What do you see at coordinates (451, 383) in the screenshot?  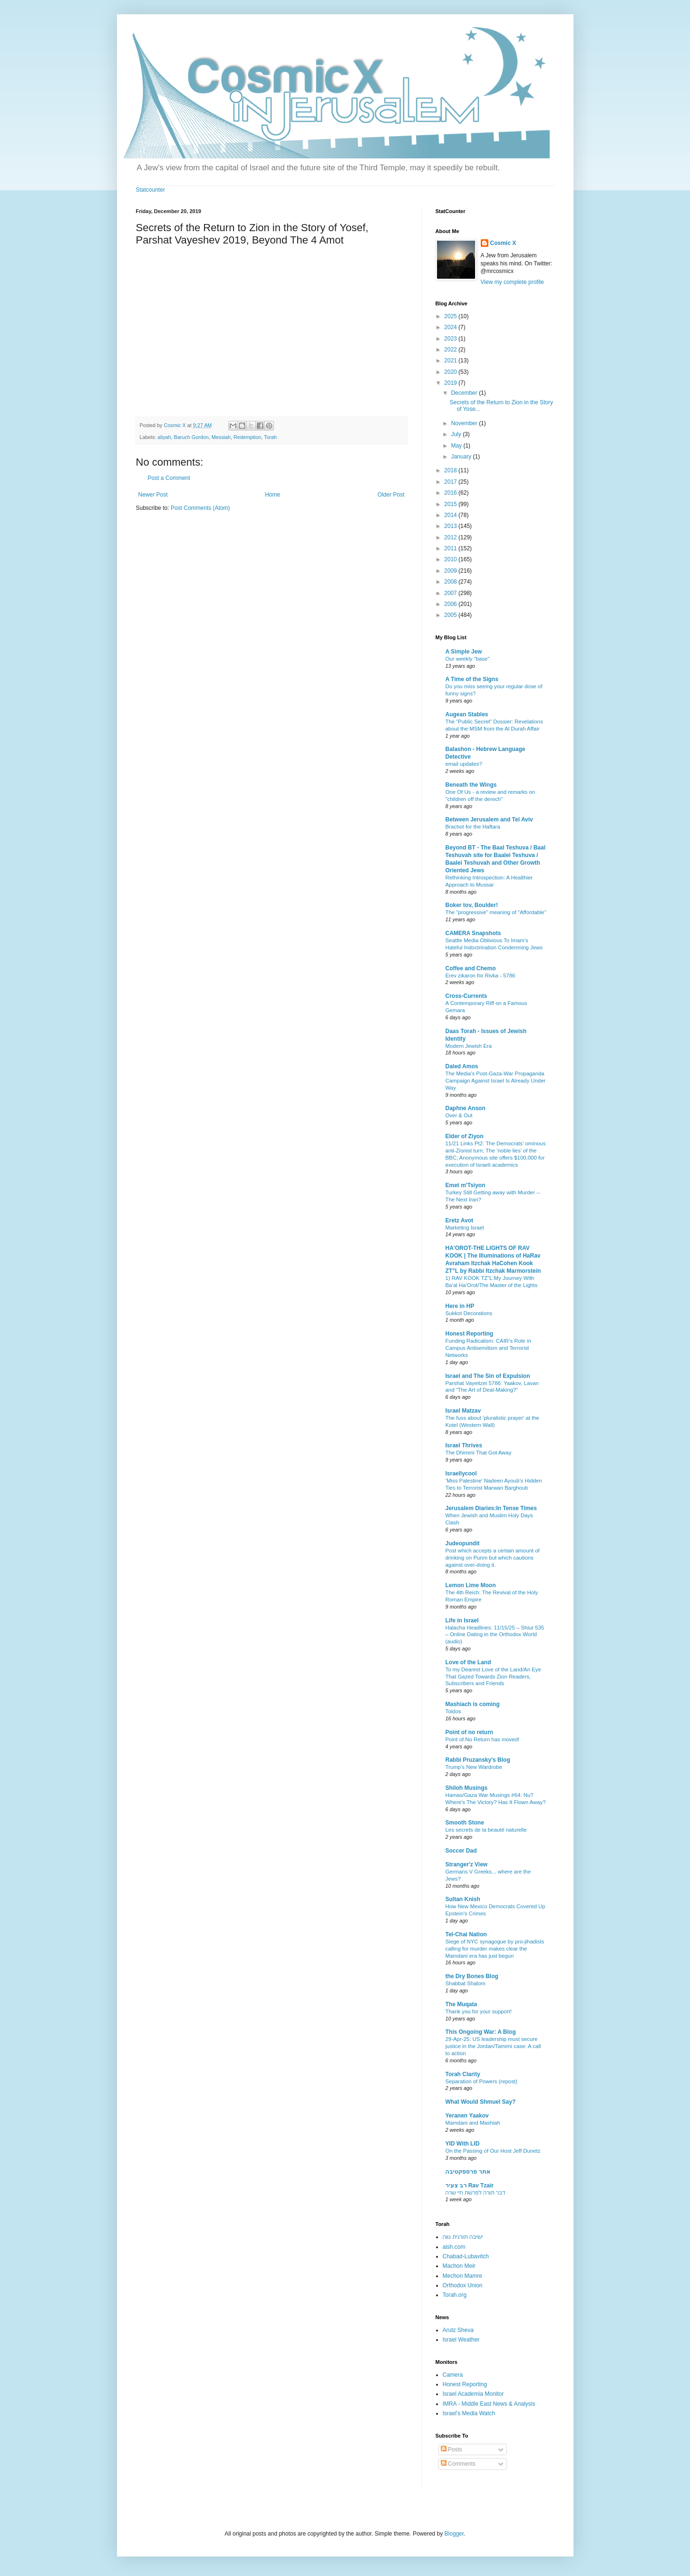 I see `2019` at bounding box center [451, 383].